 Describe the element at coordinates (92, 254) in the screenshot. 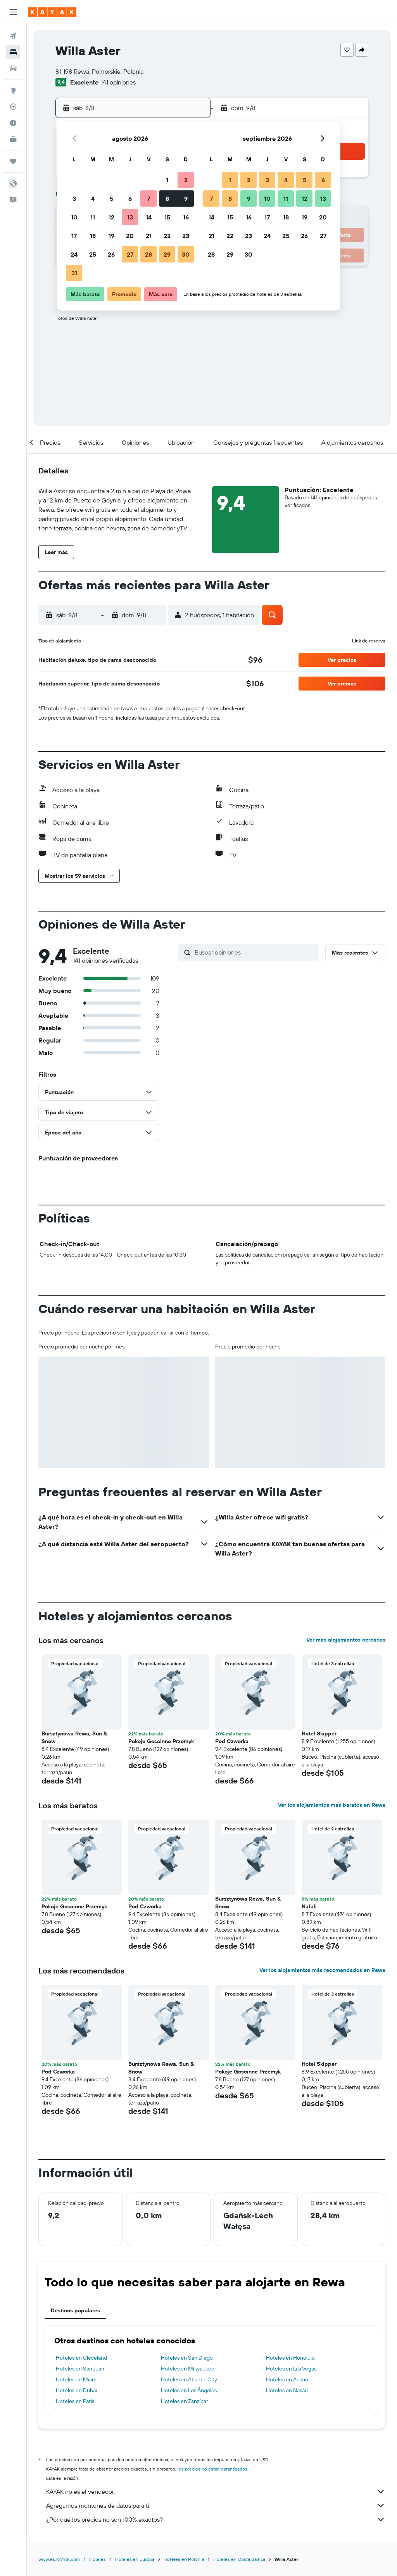

I see `25 [button]` at that location.